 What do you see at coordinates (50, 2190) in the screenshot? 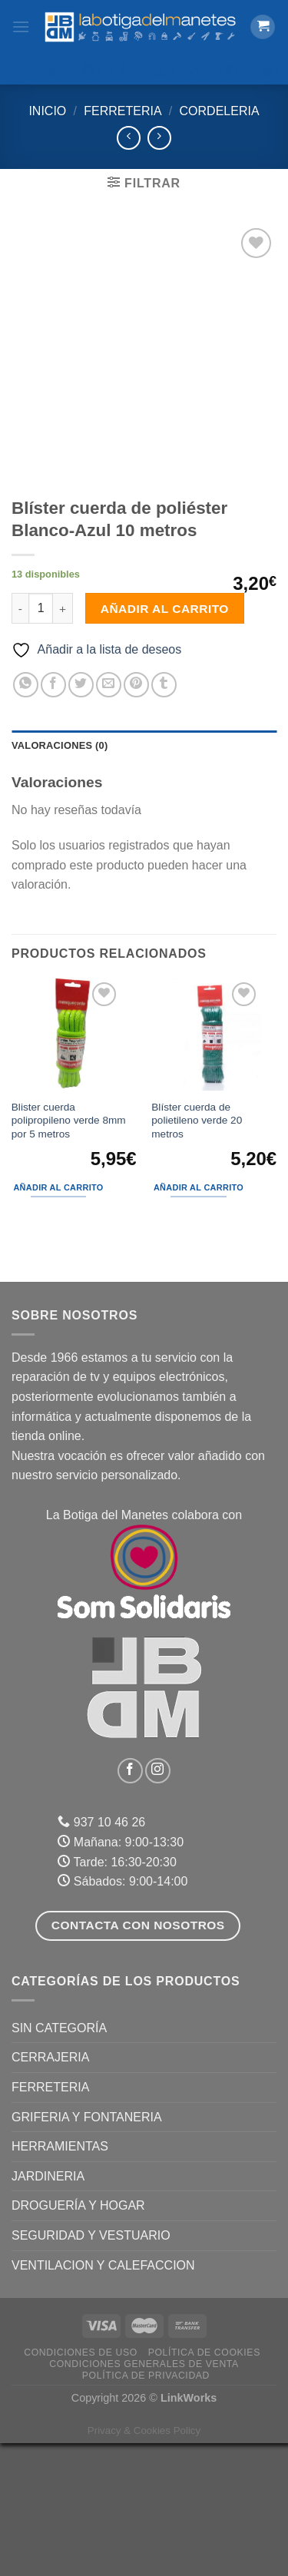
I see `CERRAJERIA` at bounding box center [50, 2190].